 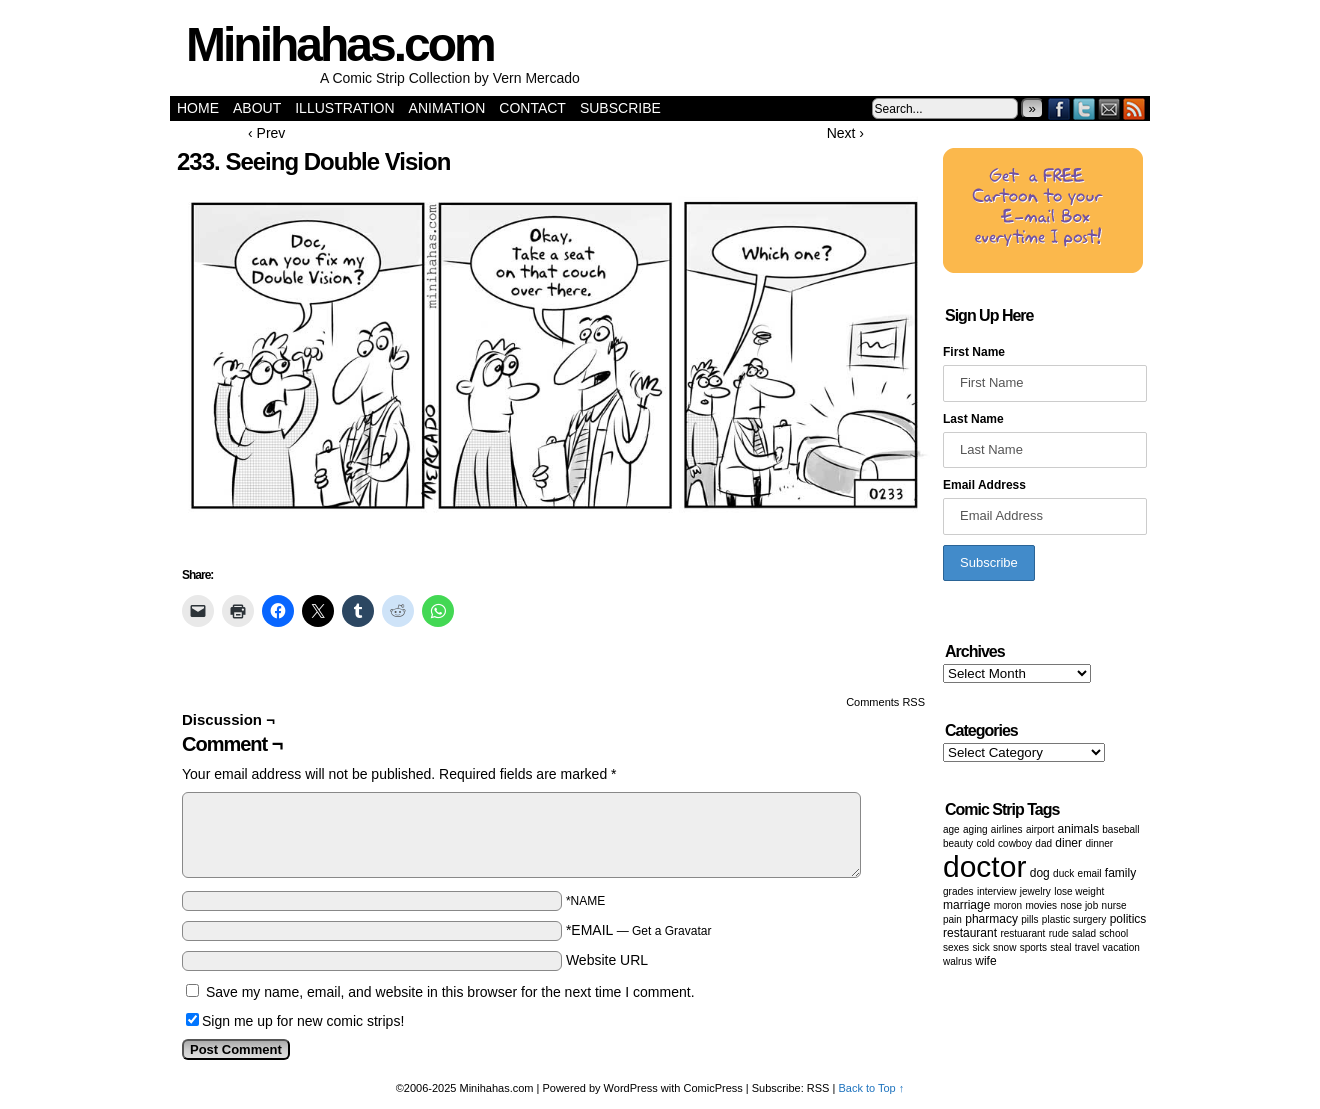 I want to click on About, so click(x=257, y=108).